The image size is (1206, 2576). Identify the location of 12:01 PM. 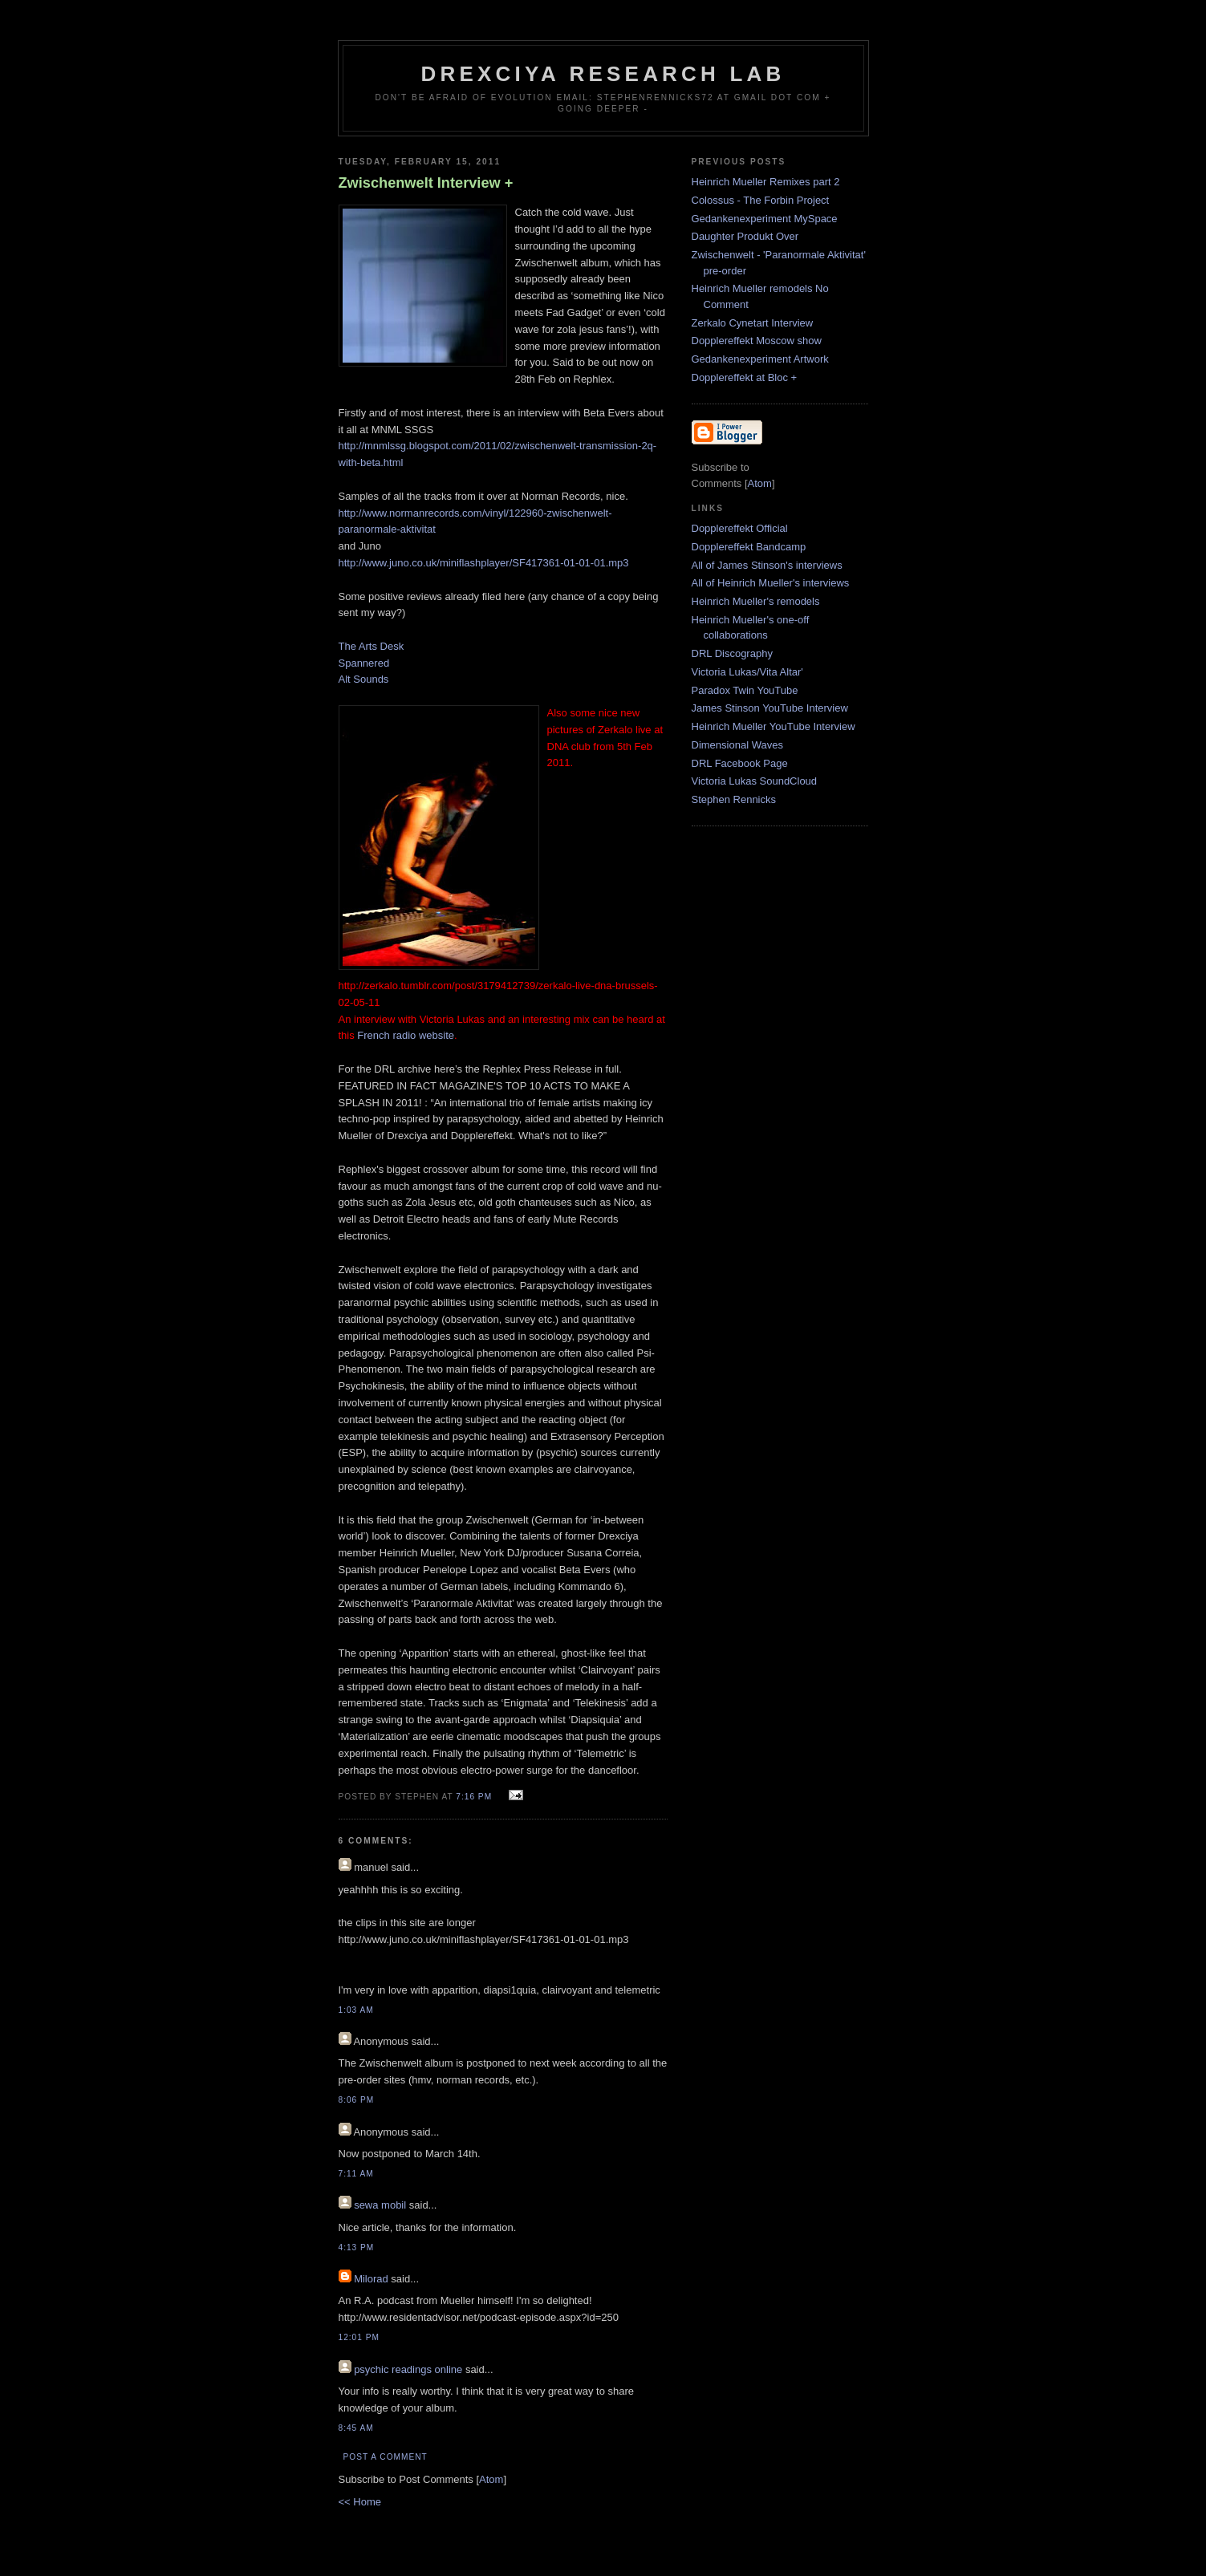
(359, 2337).